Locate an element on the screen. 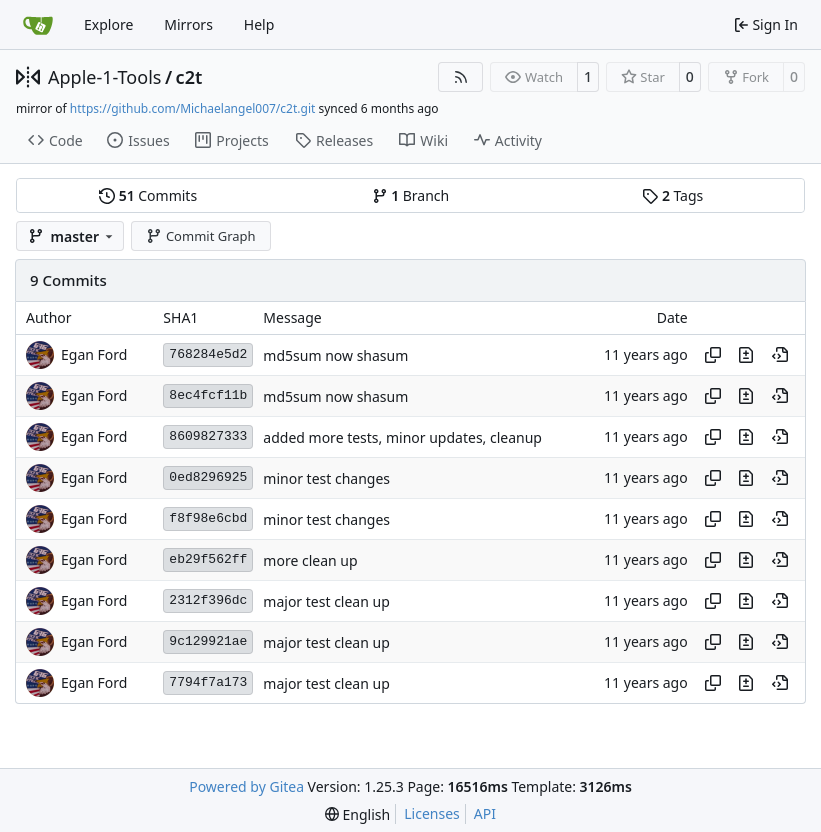 This screenshot has width=821, height=832. added more tests, minor updates, cleanup is located at coordinates (402, 437).